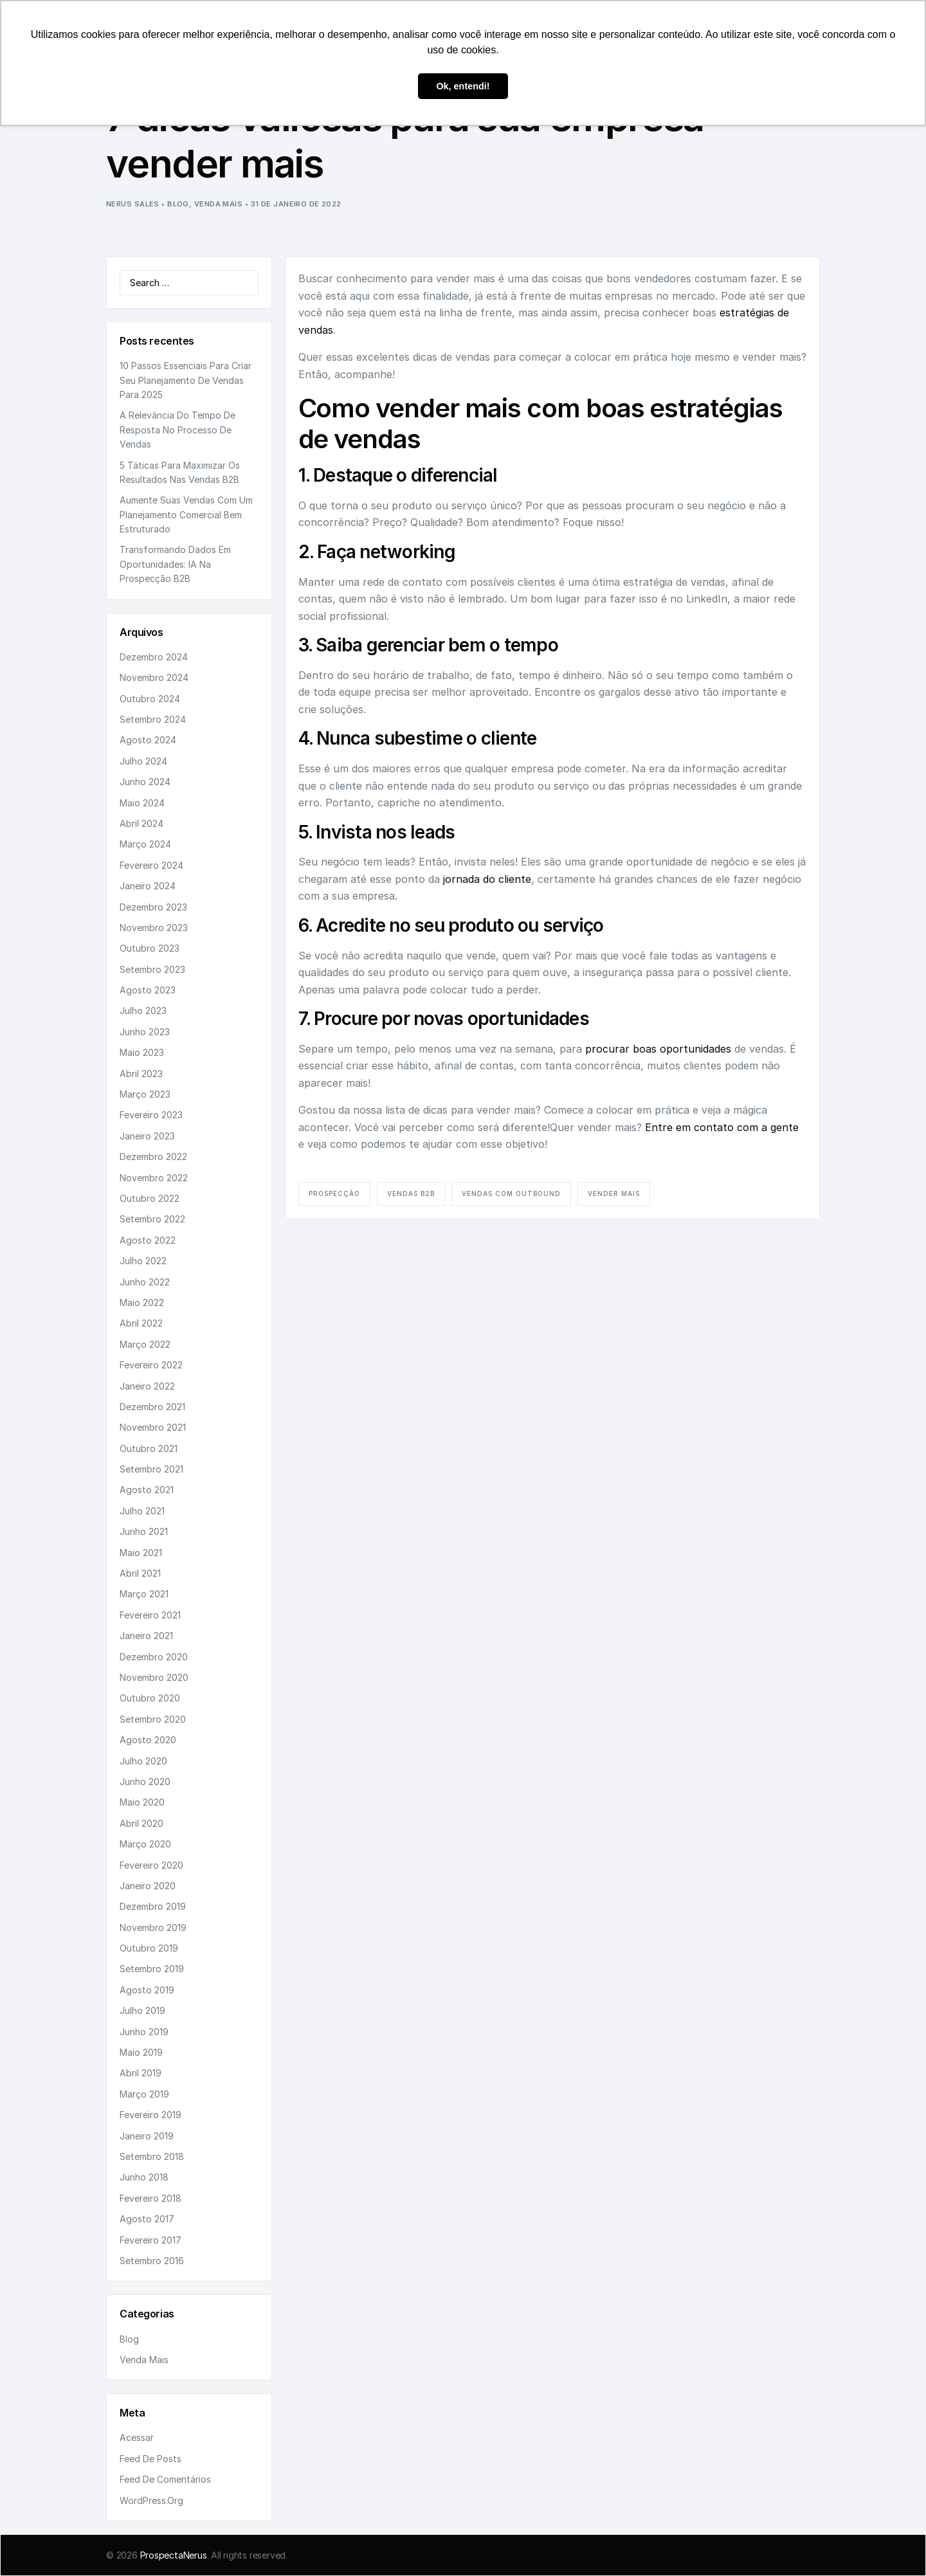 The height and width of the screenshot is (2576, 926). Describe the element at coordinates (140, 1573) in the screenshot. I see `abril 2021` at that location.